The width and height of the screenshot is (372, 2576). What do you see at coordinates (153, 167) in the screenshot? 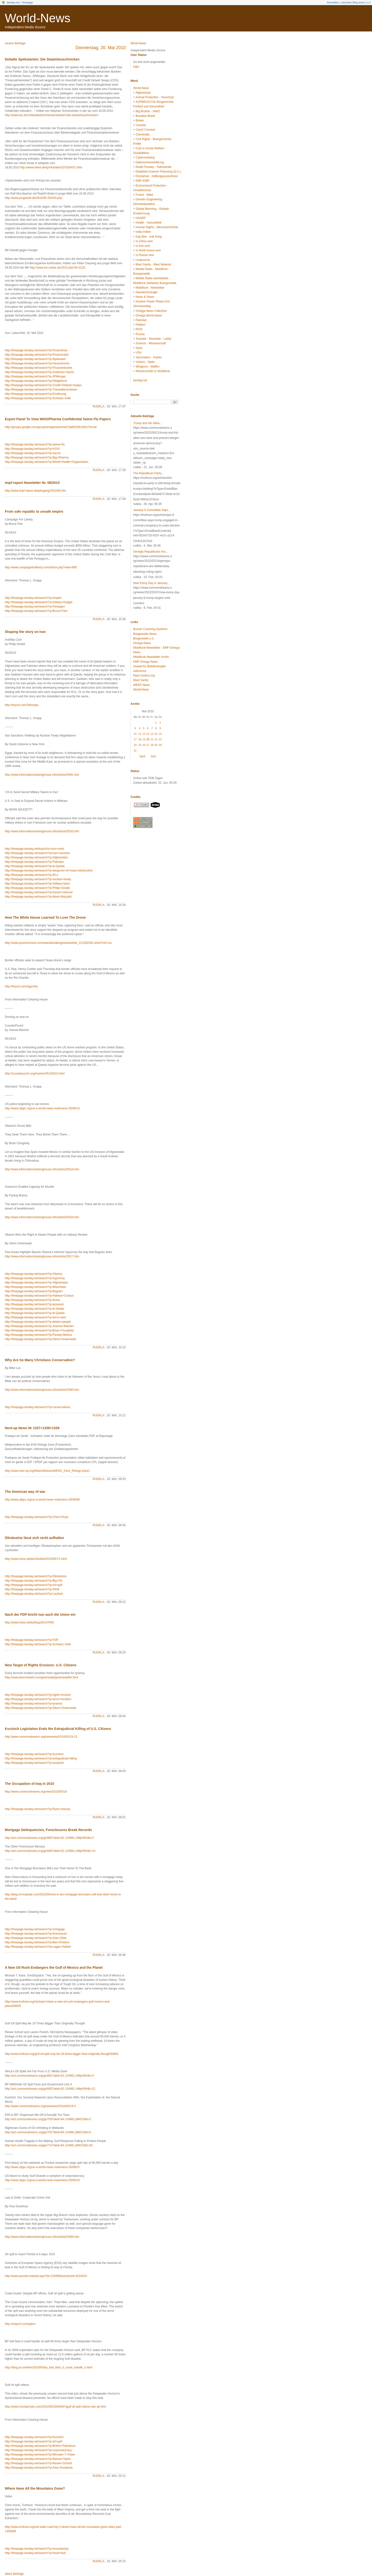
I see `Death Penalty - Todesstrafe` at bounding box center [153, 167].